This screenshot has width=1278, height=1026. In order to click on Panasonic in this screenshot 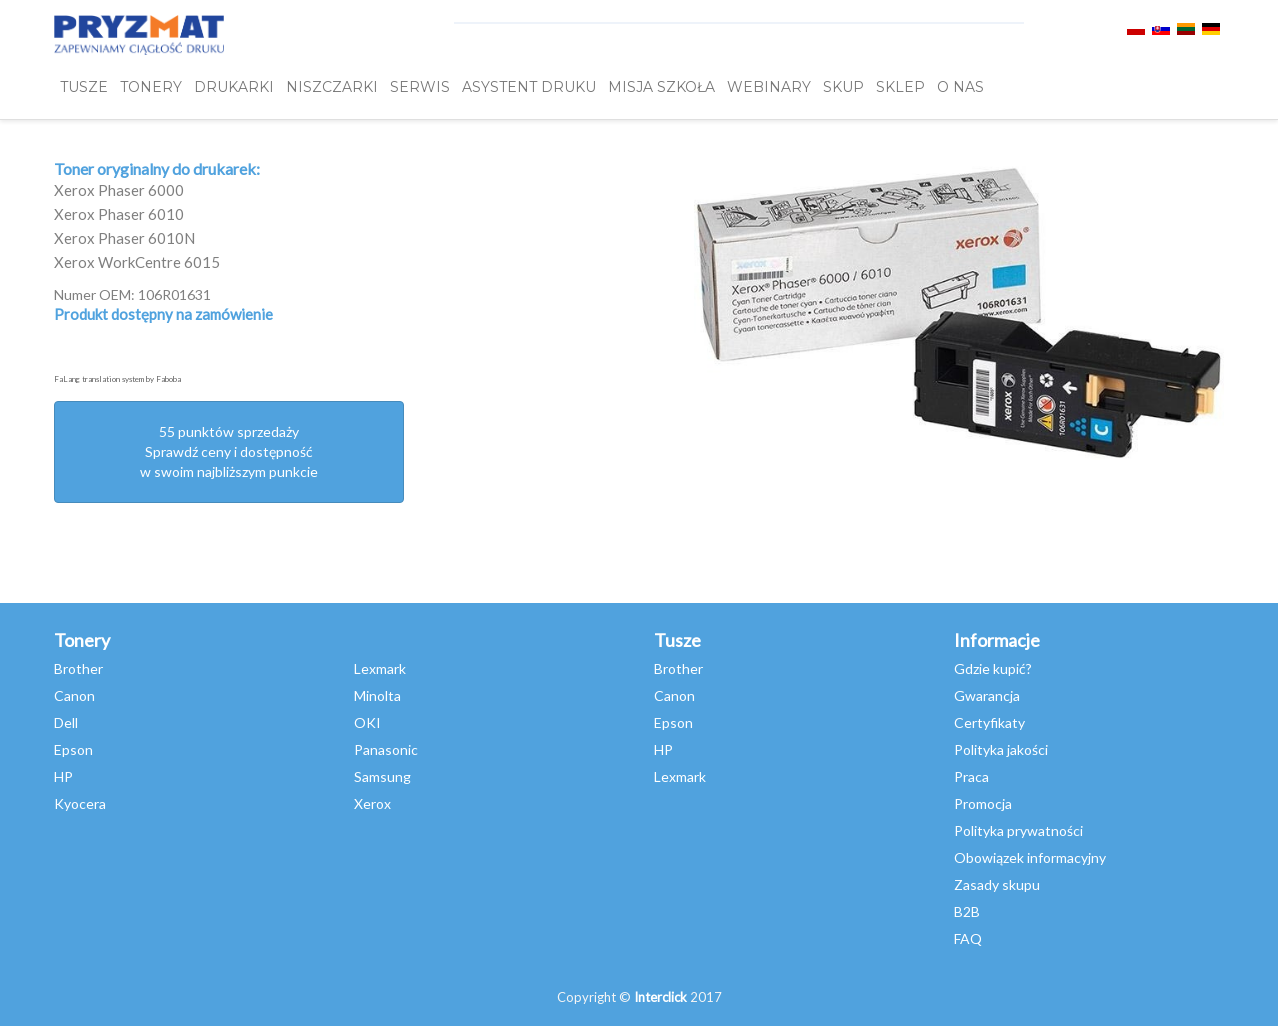, I will do `click(386, 749)`.